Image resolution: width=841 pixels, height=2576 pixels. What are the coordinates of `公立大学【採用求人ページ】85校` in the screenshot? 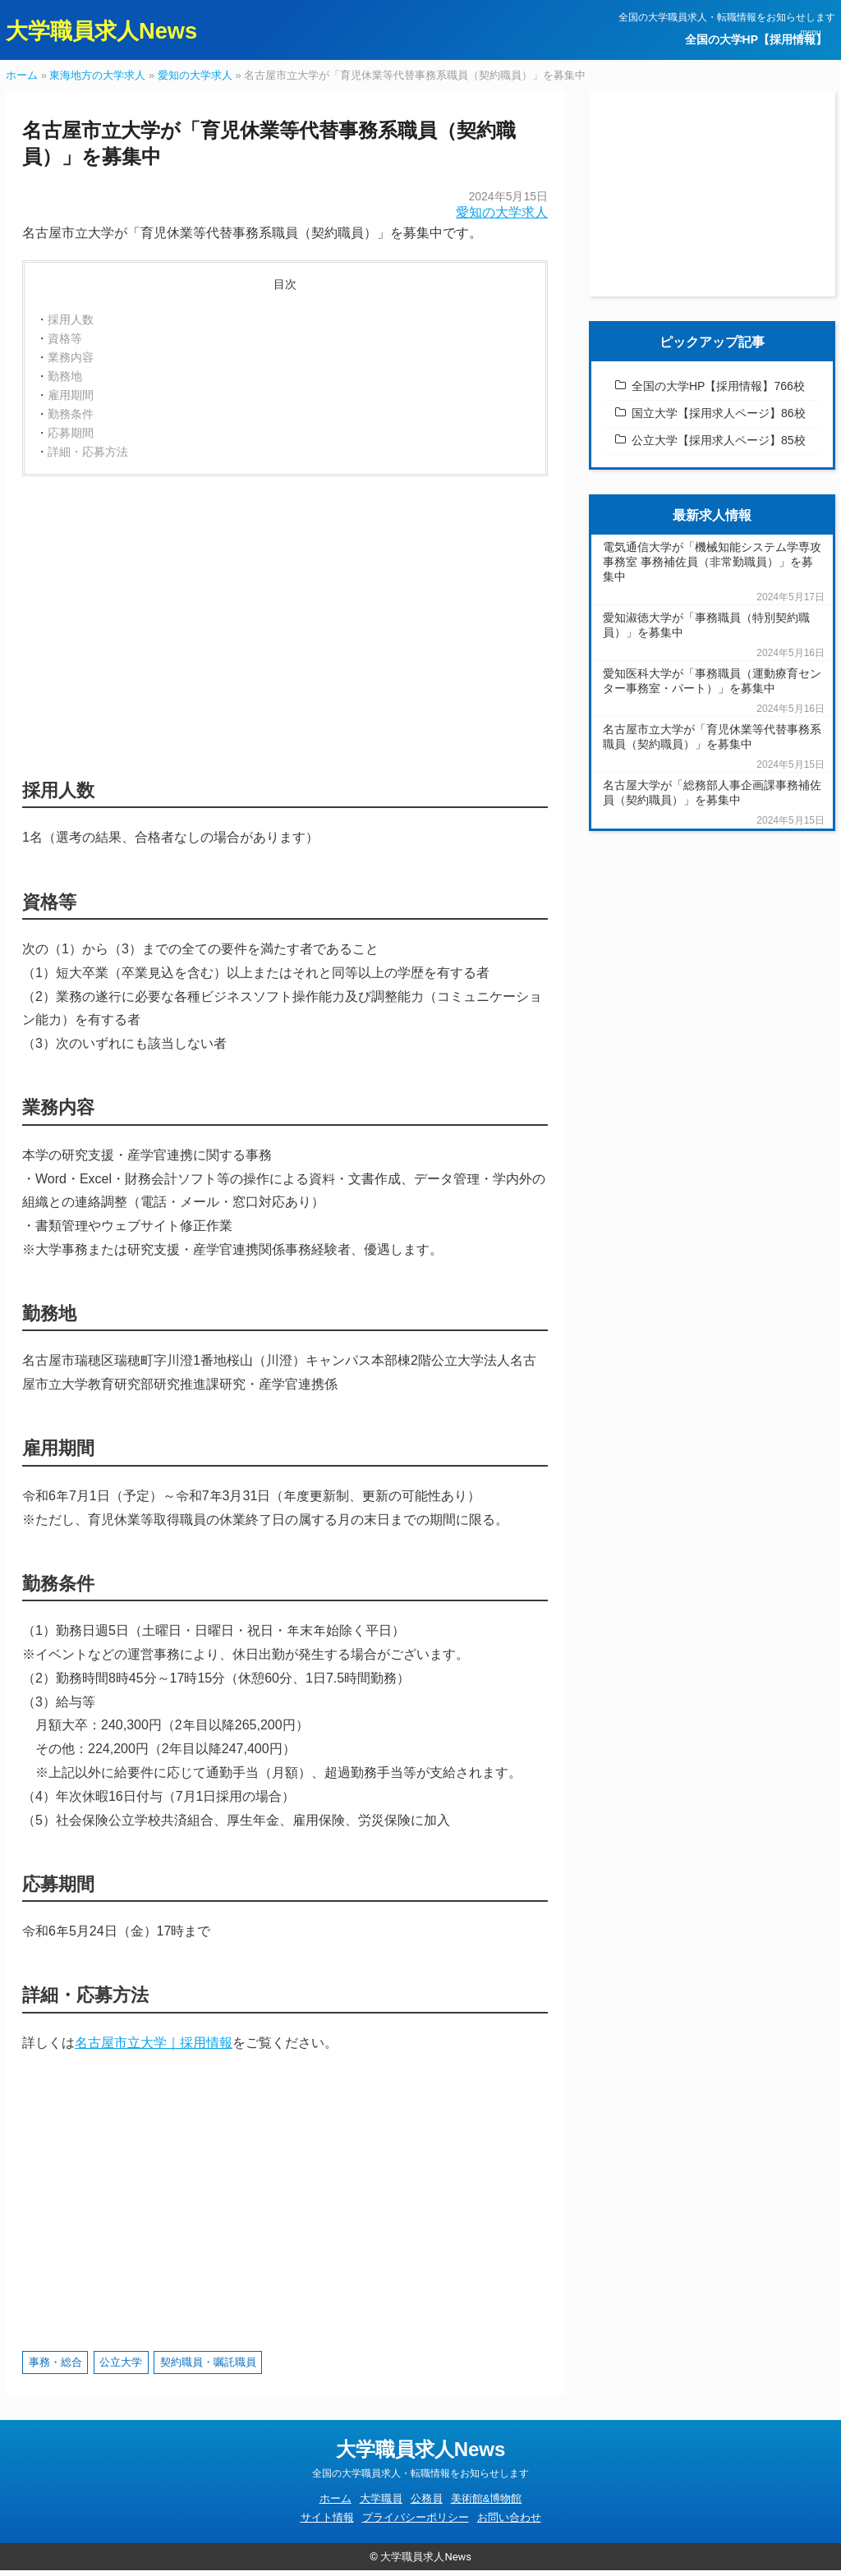 It's located at (719, 445).